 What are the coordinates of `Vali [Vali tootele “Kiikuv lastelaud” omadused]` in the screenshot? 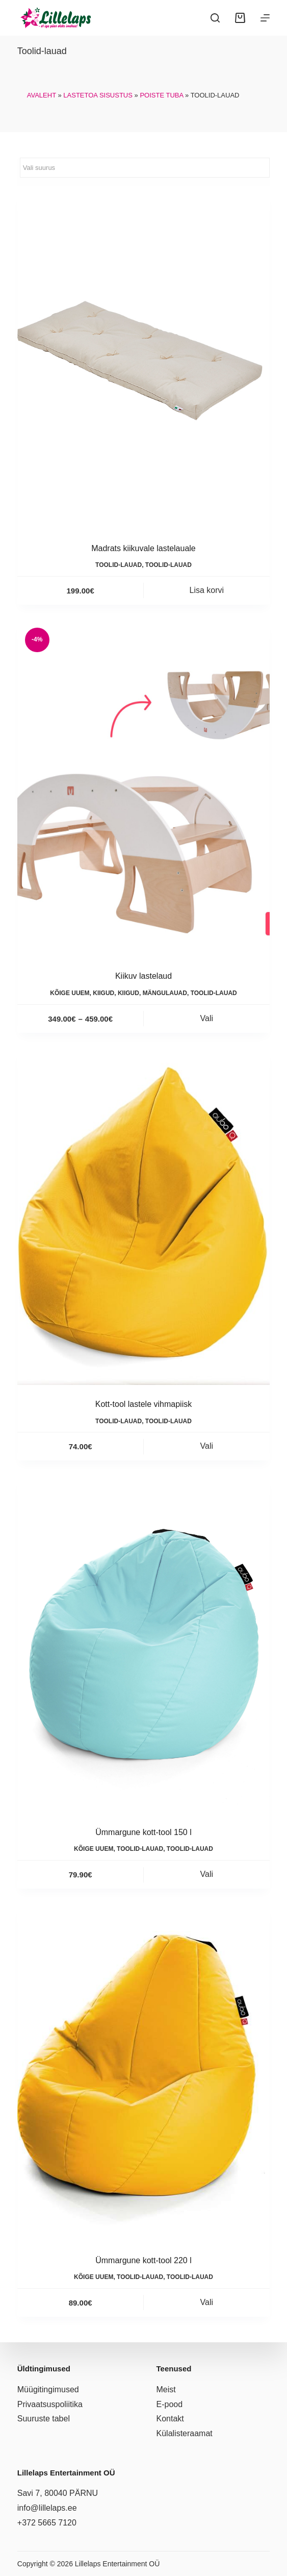 It's located at (207, 1018).